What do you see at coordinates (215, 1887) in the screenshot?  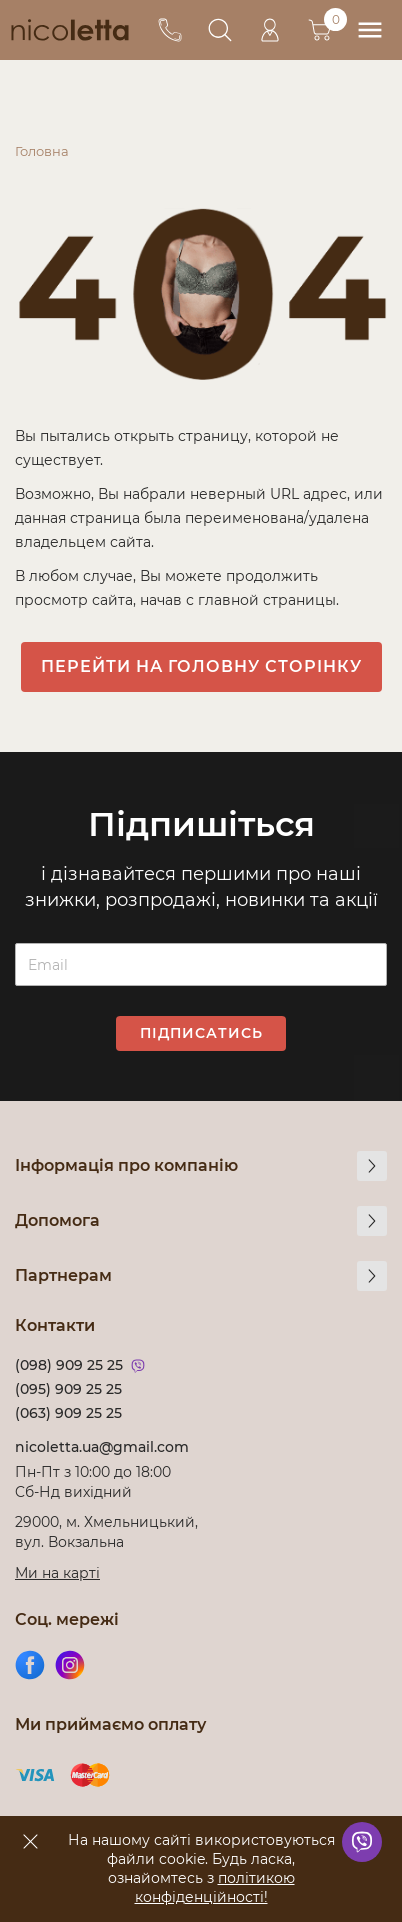 I see `політикою конфіденційності!` at bounding box center [215, 1887].